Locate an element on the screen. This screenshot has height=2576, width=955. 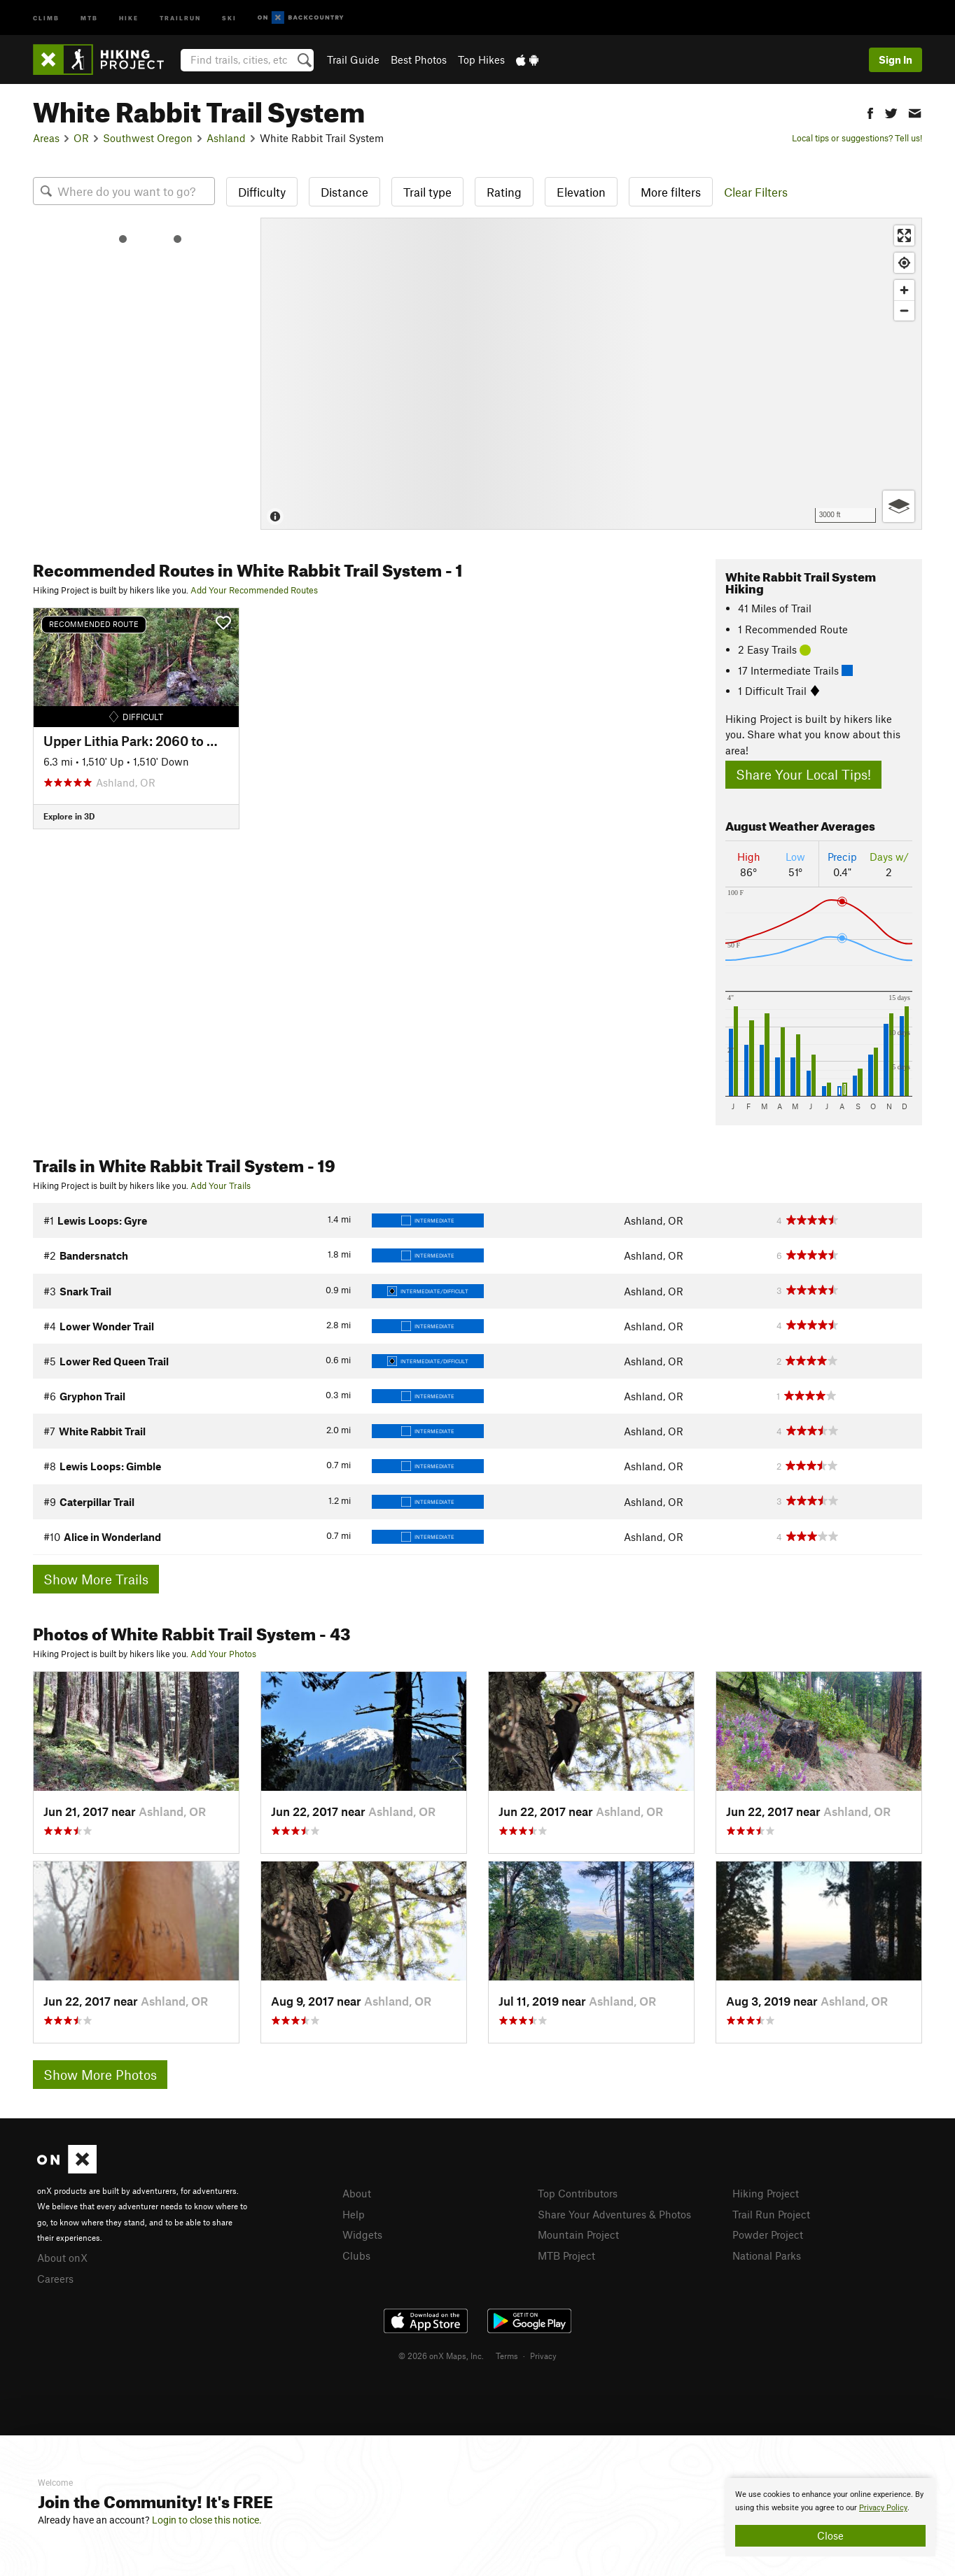
Climb is located at coordinates (46, 17).